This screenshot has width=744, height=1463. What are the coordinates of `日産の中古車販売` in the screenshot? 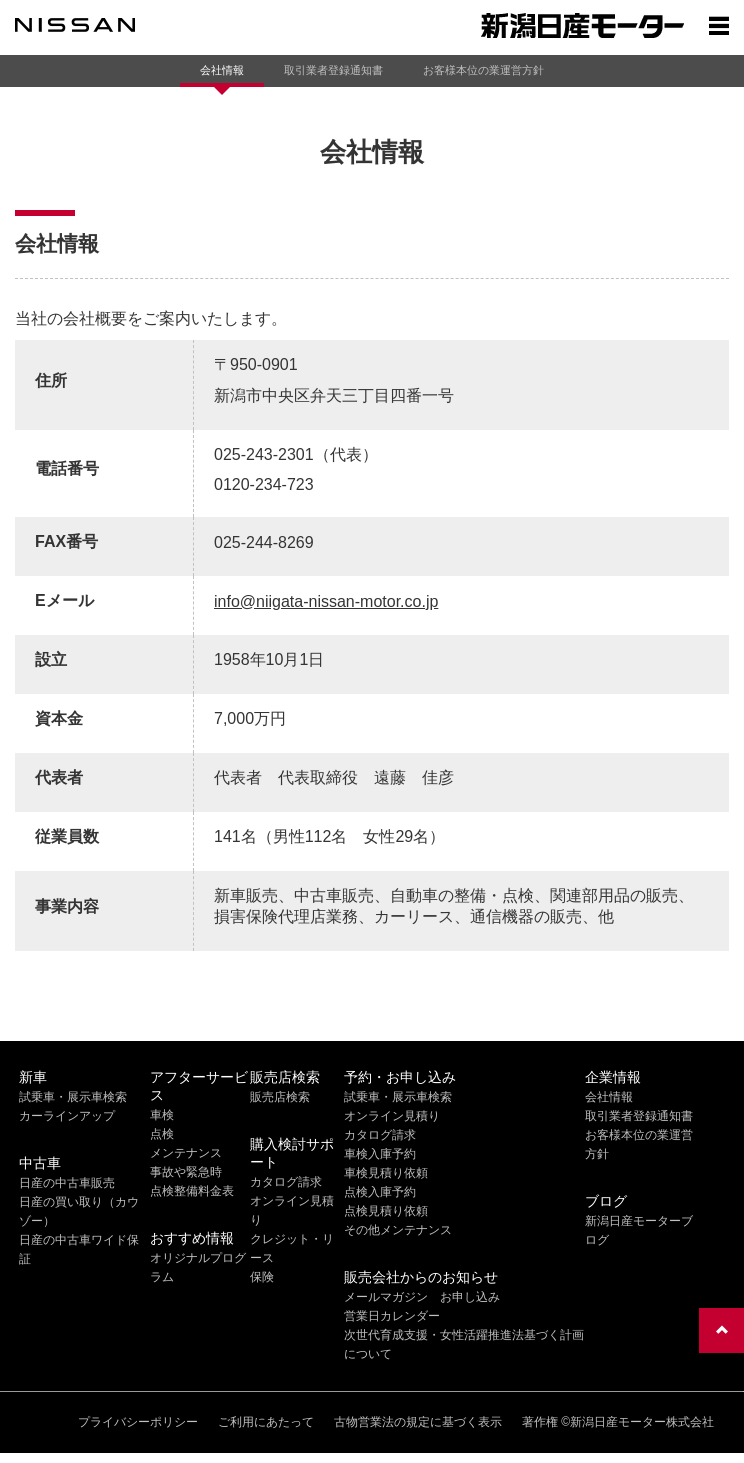 It's located at (67, 1183).